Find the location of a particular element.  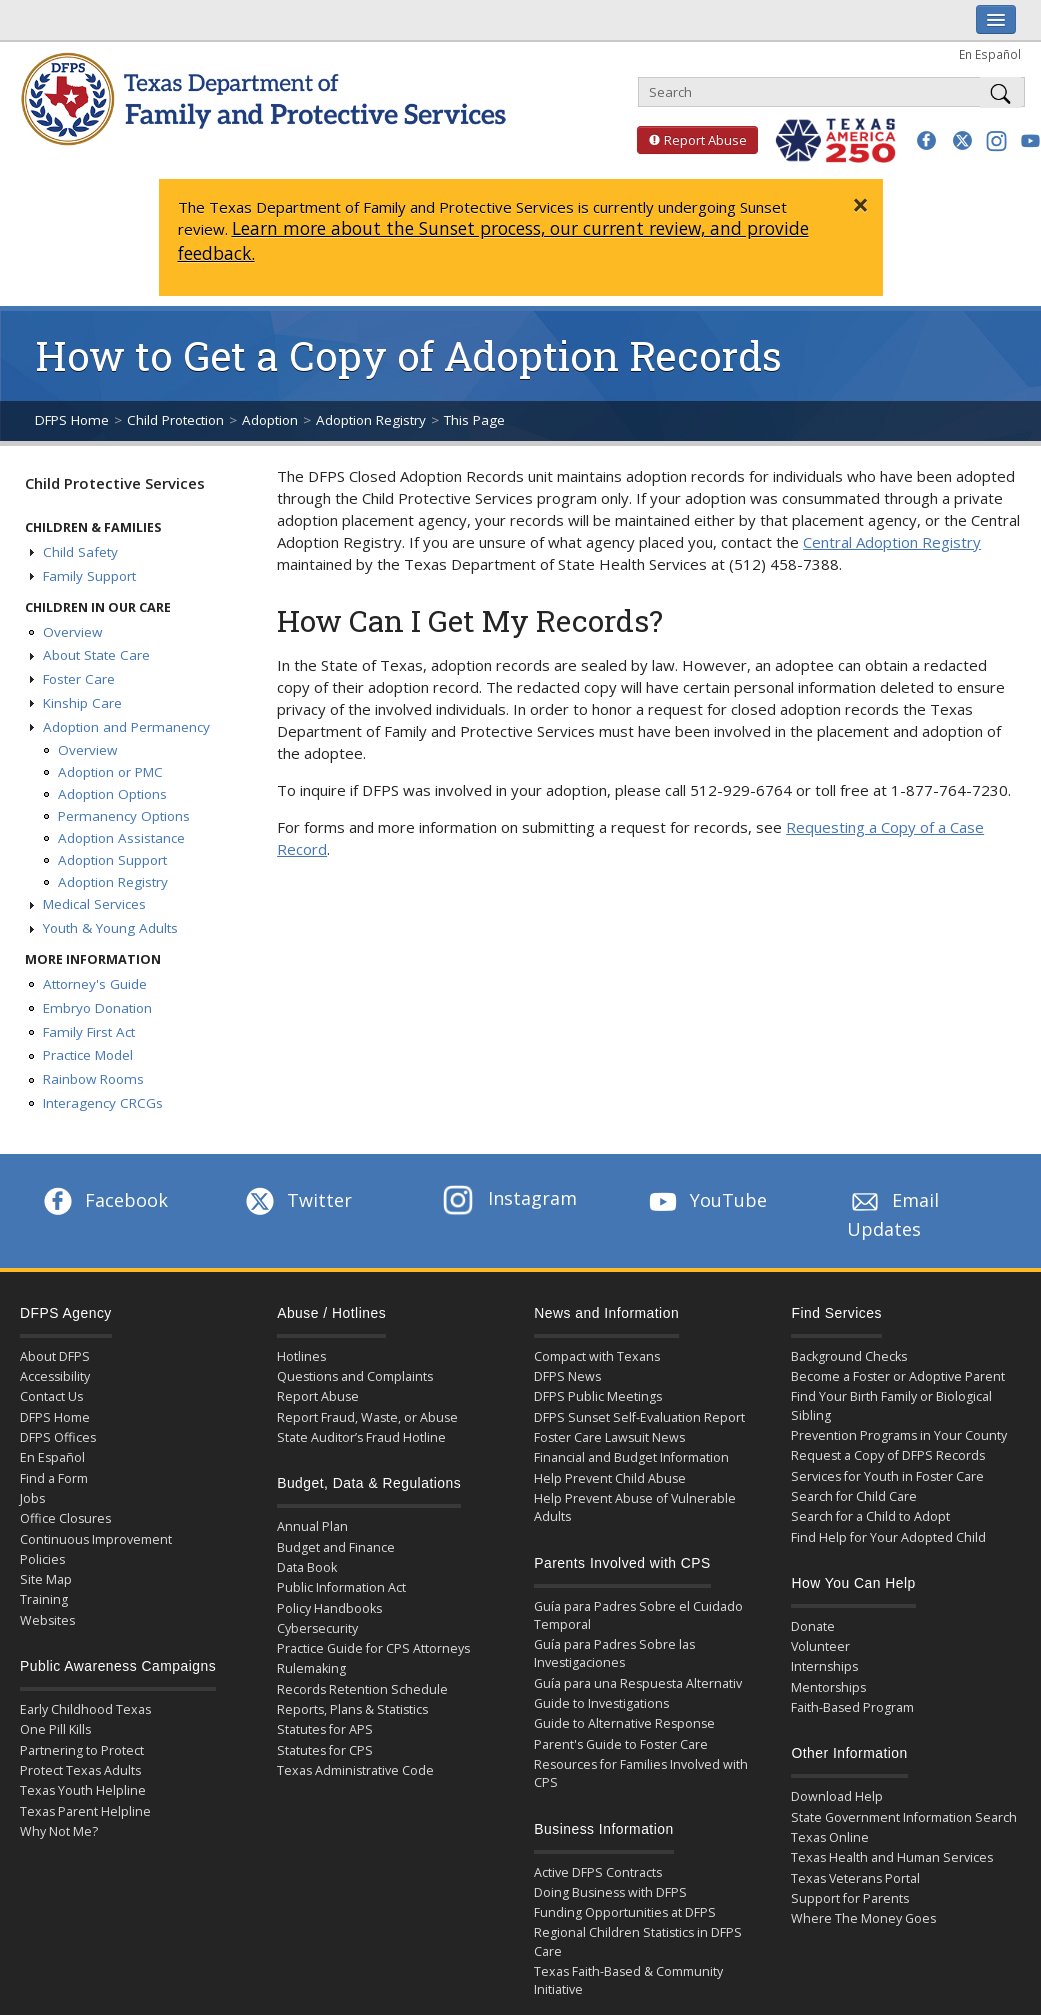

Texas Parent Helpline is located at coordinates (85, 1811).